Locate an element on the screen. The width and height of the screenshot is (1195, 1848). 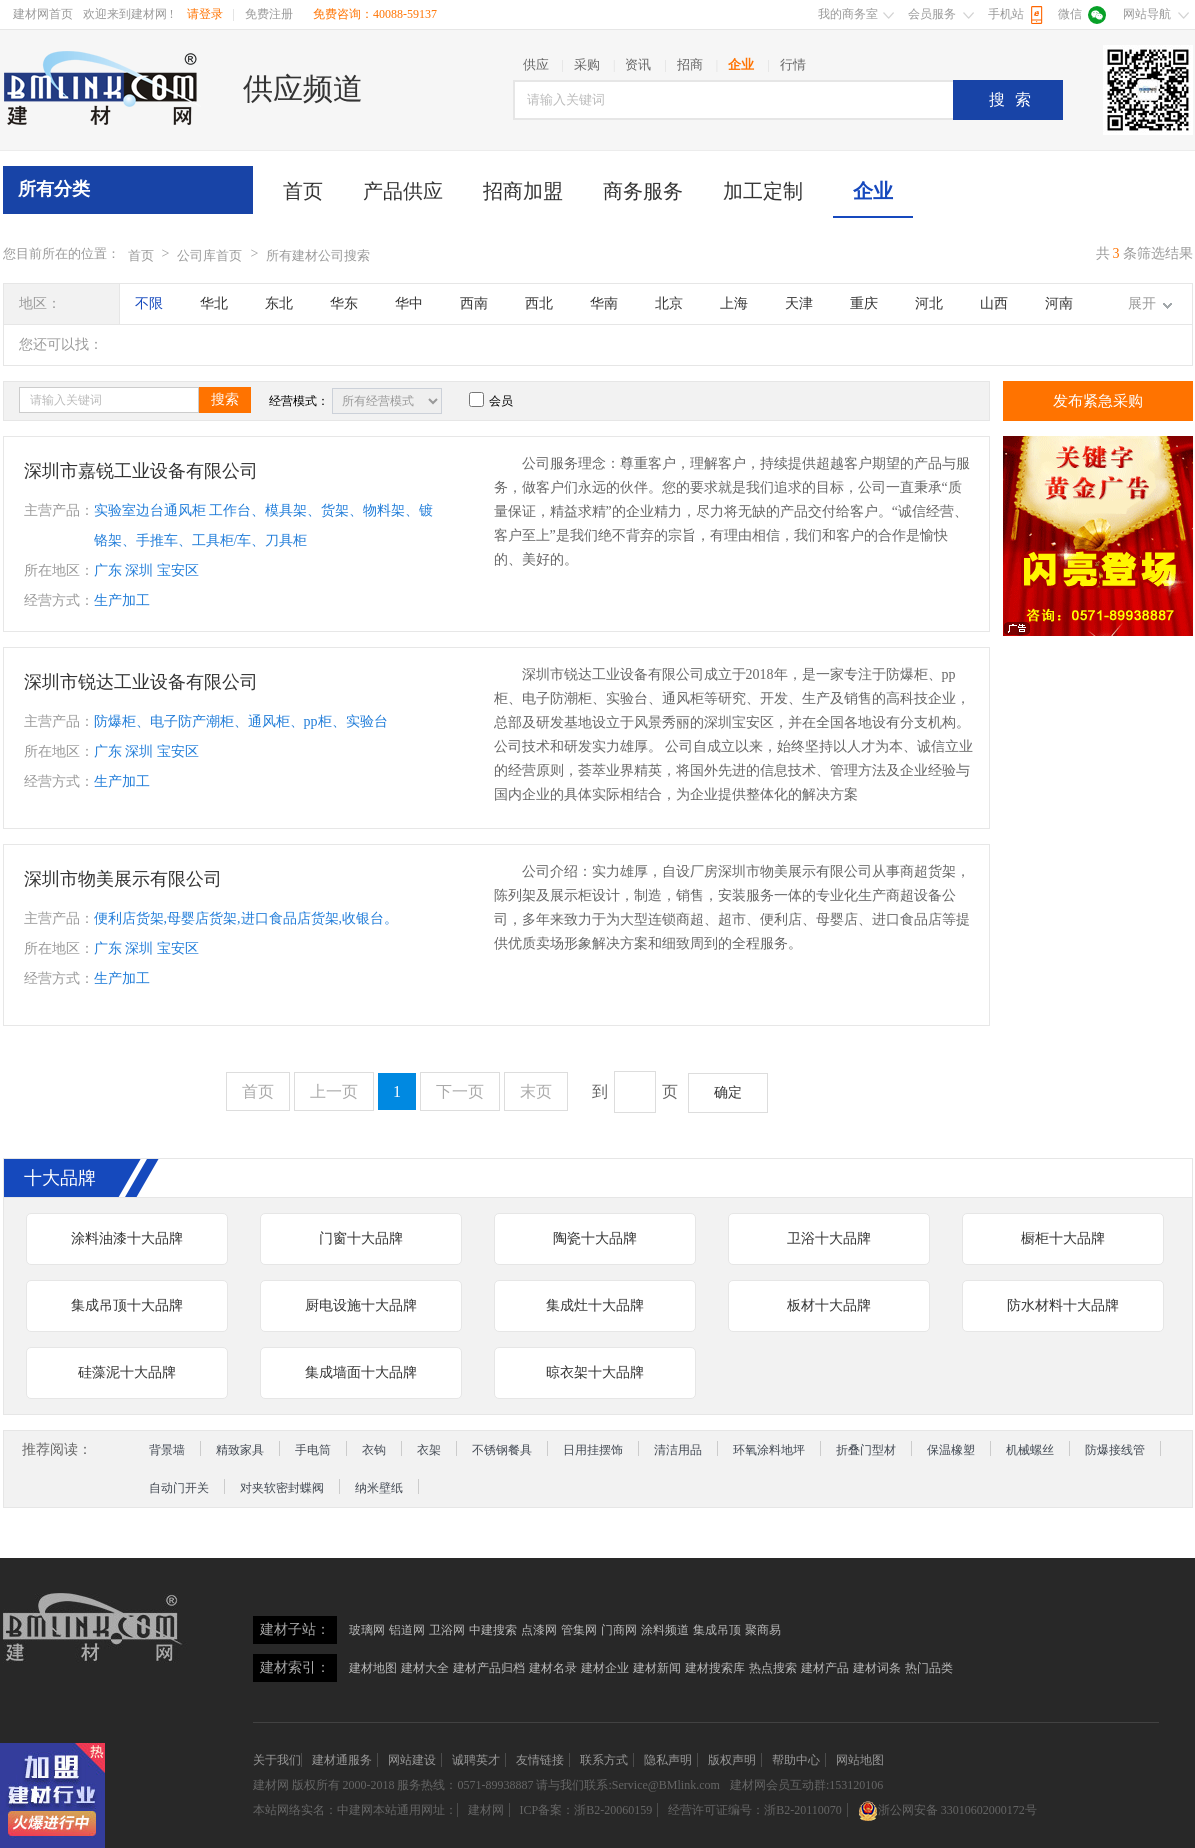
天津 is located at coordinates (799, 303).